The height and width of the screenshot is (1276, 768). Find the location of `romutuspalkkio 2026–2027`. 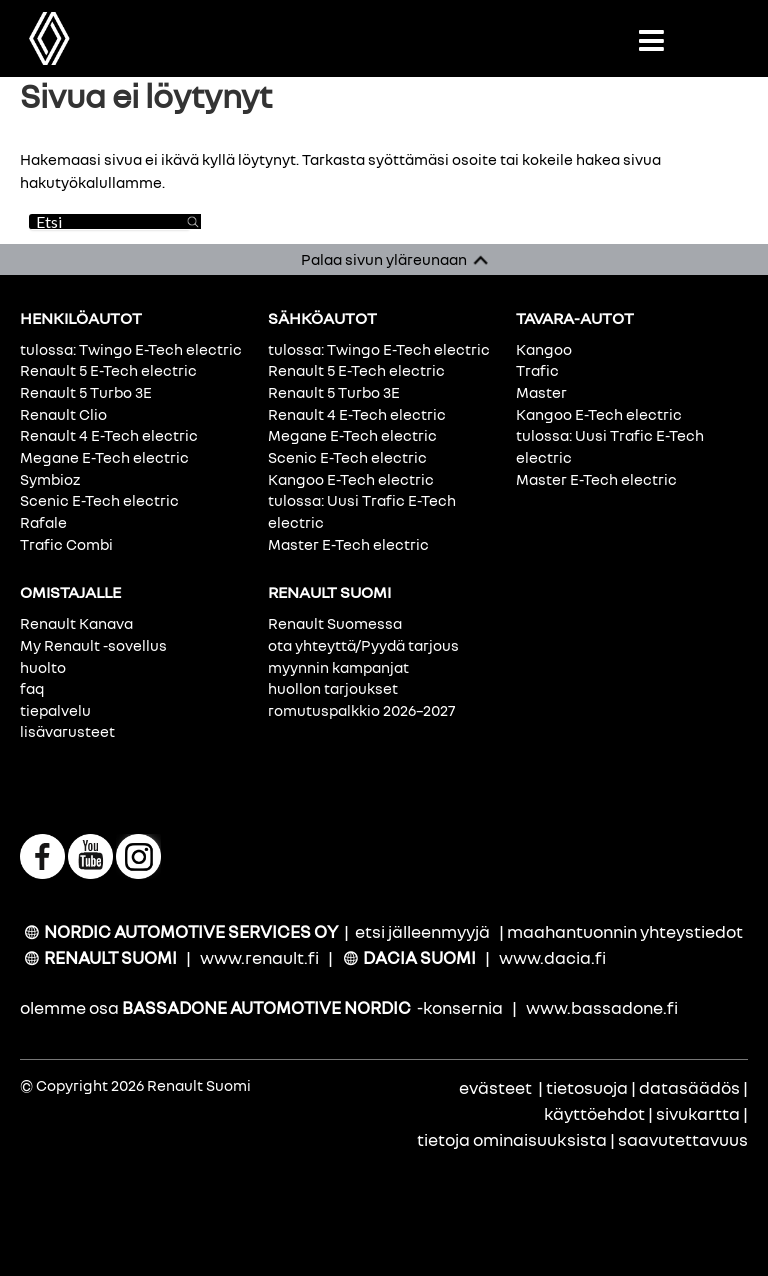

romutuspalkkio 2026–2027 is located at coordinates (361, 710).